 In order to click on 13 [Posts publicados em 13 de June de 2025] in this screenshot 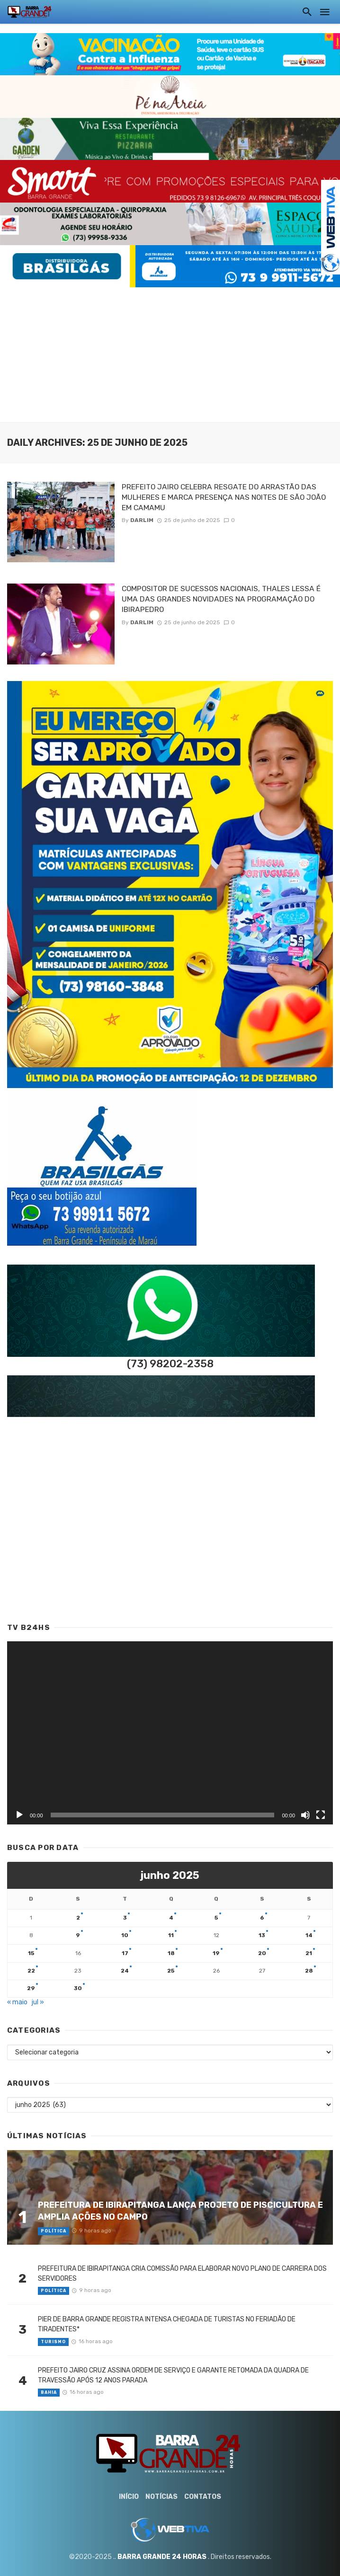, I will do `click(262, 1935)`.